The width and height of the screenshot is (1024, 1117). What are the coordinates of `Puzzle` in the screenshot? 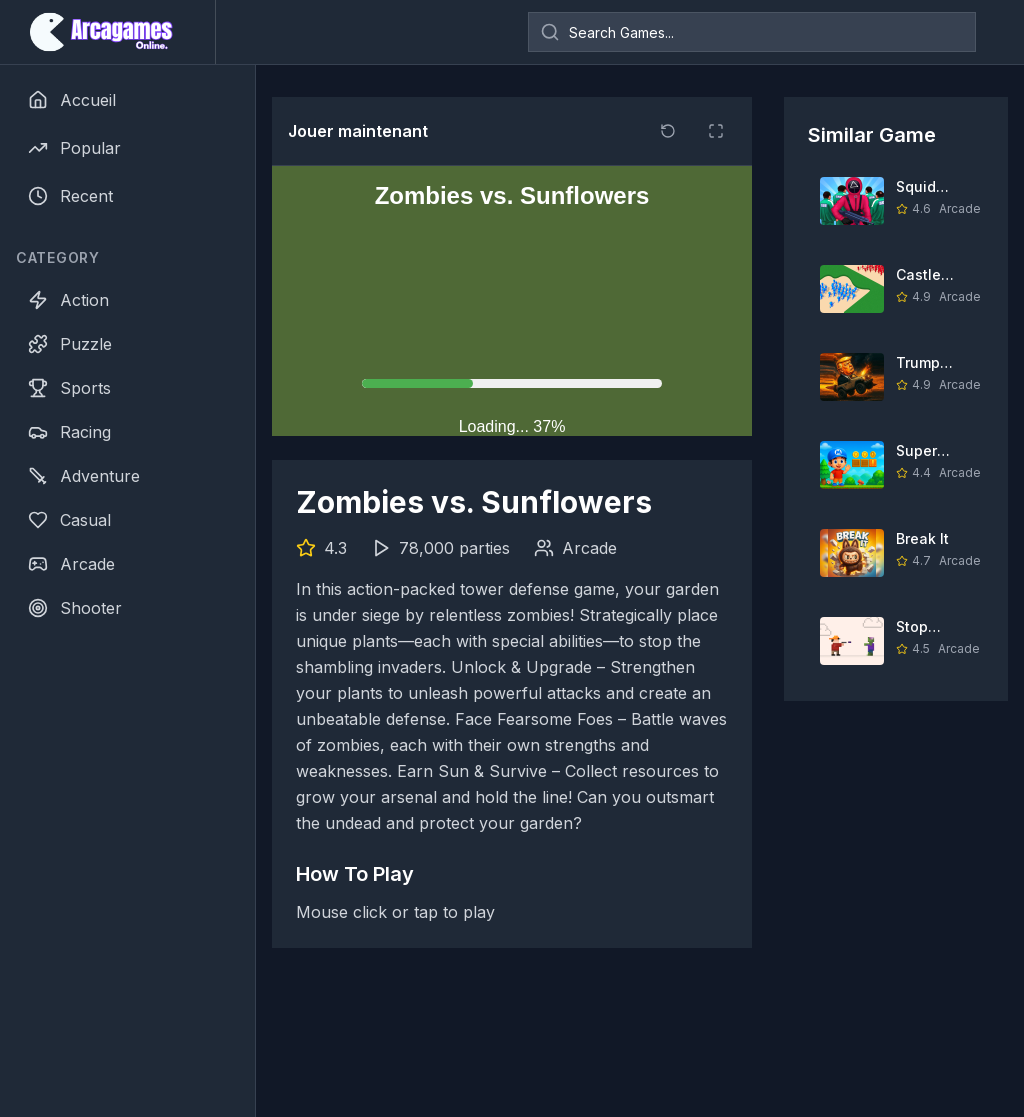 It's located at (70, 344).